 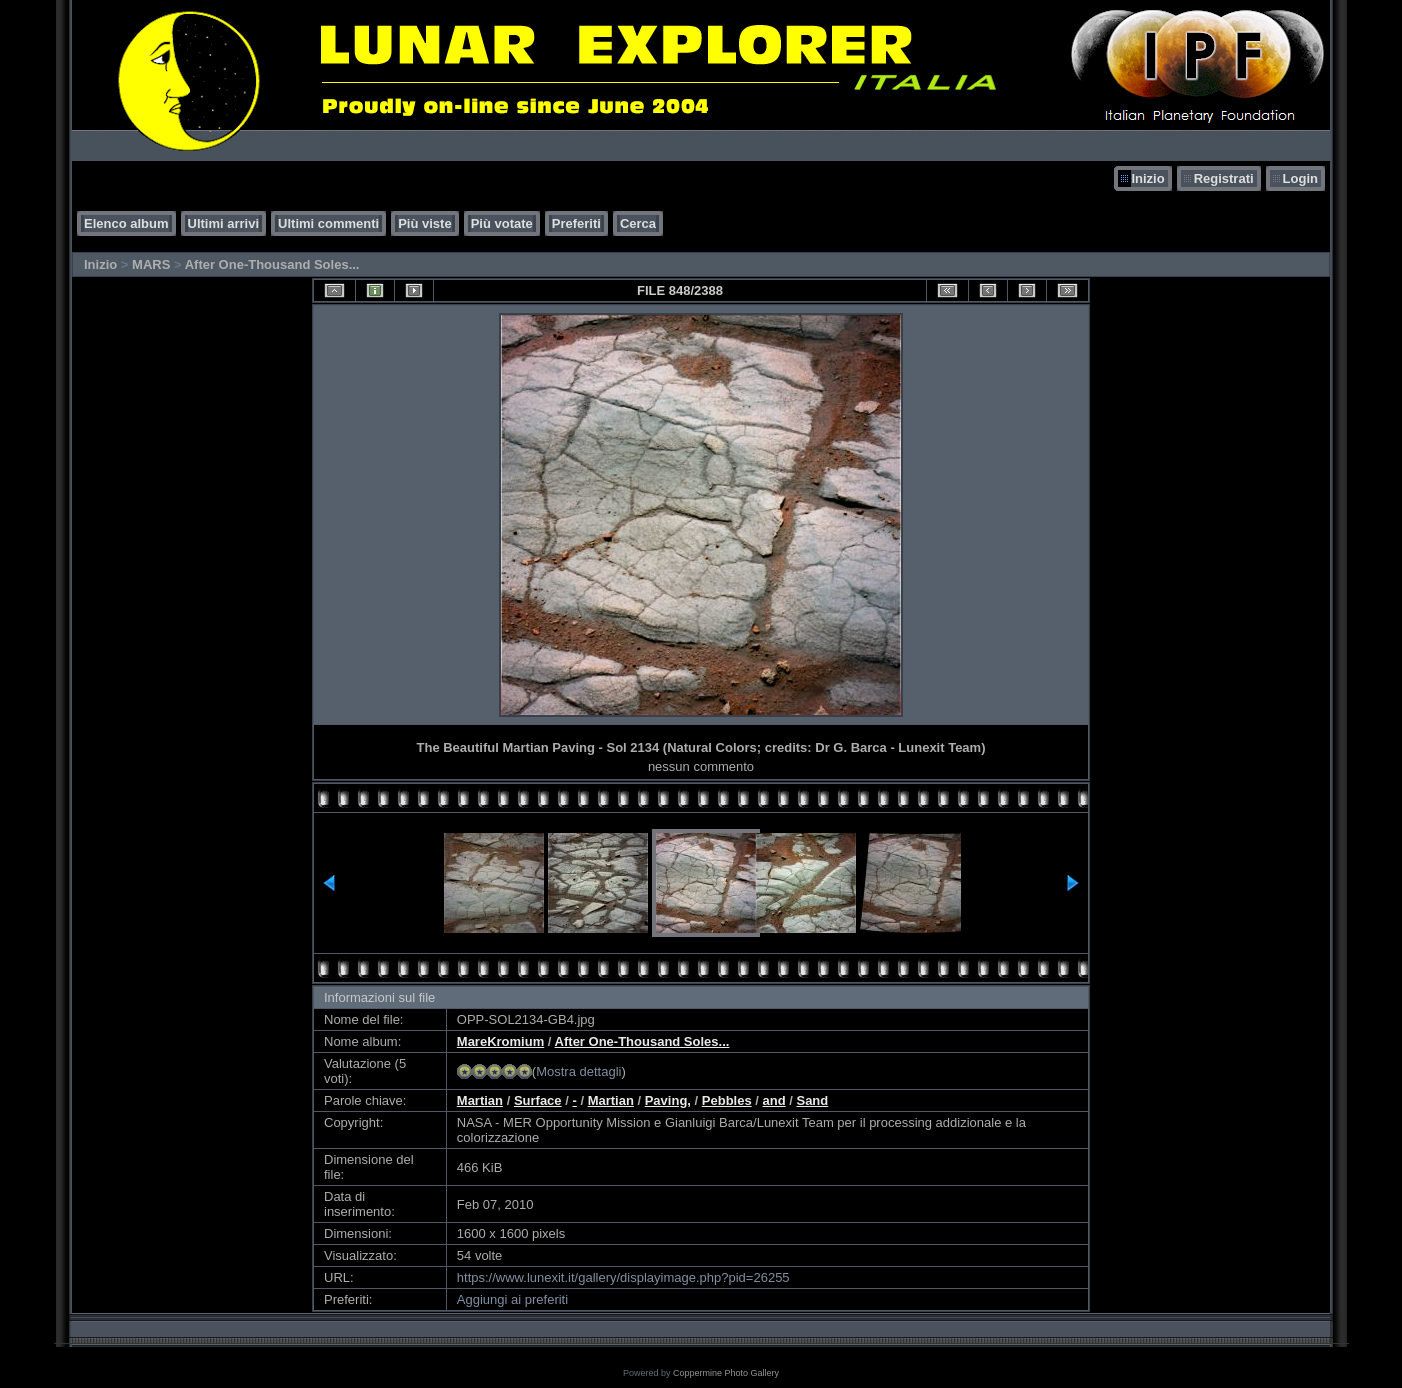 I want to click on Preferiti, so click(x=576, y=223).